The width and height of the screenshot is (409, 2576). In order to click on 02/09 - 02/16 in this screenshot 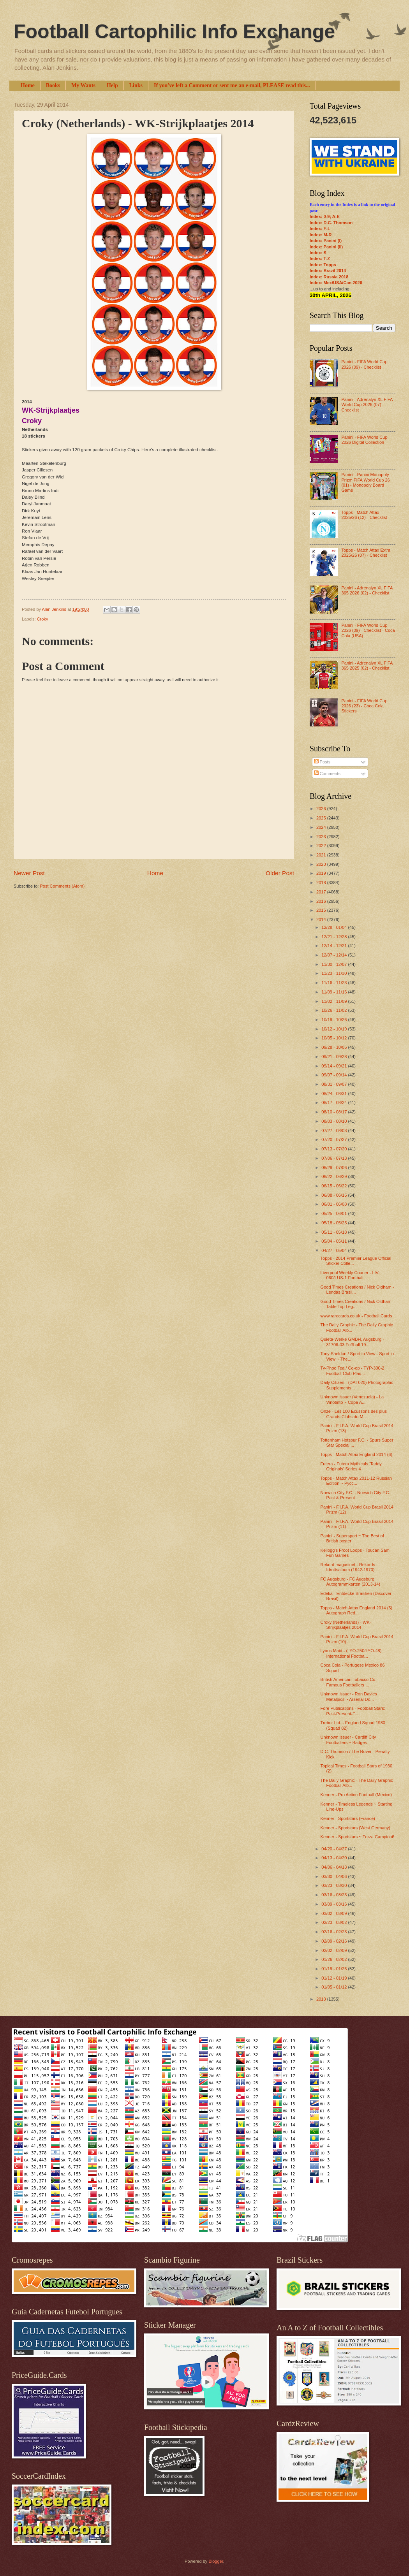, I will do `click(334, 1941)`.